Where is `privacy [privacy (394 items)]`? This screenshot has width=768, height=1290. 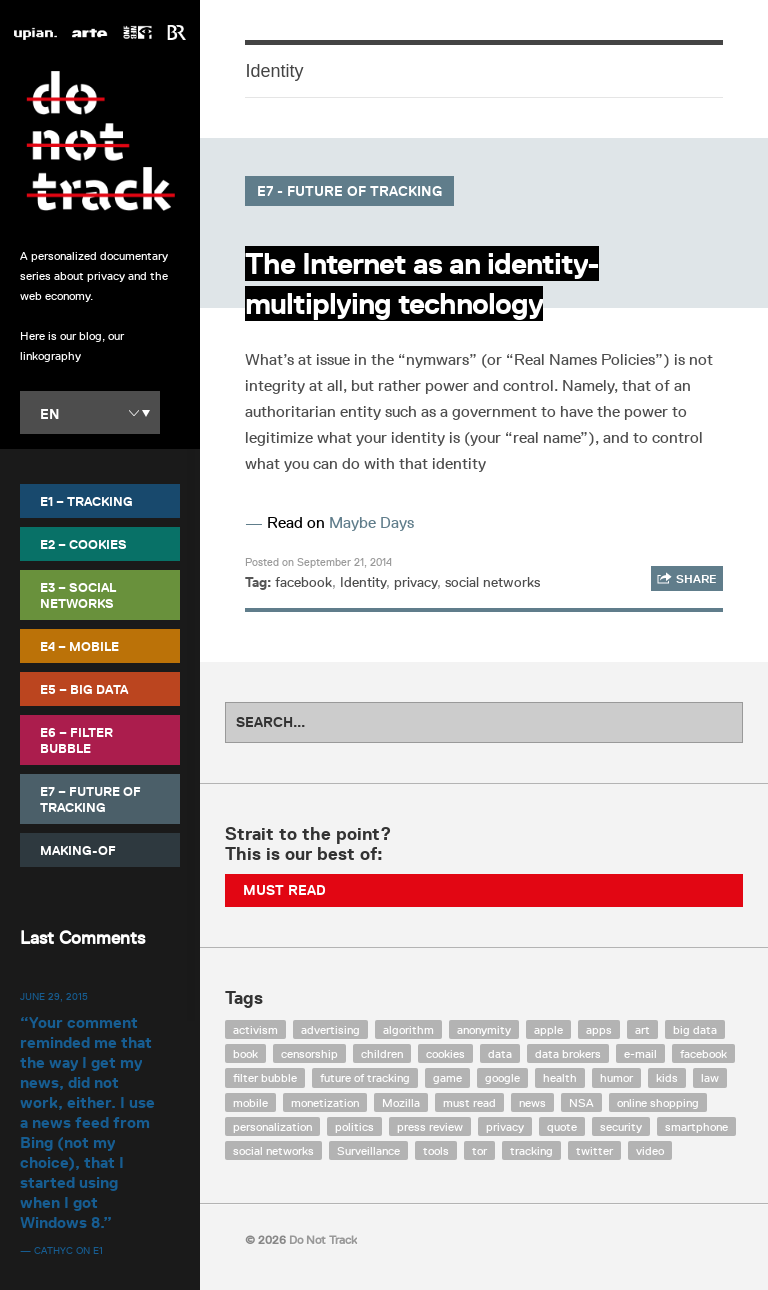
privacy [privacy (394 items)] is located at coordinates (505, 1126).